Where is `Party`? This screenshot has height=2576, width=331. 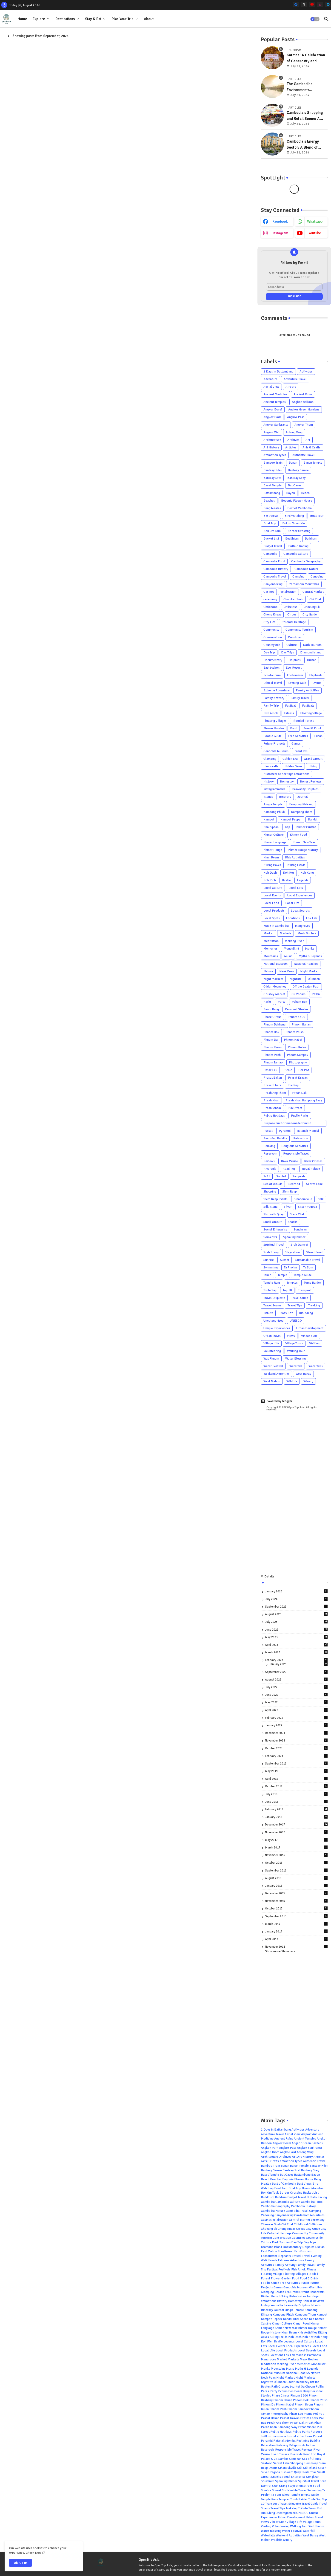
Party is located at coordinates (281, 1002).